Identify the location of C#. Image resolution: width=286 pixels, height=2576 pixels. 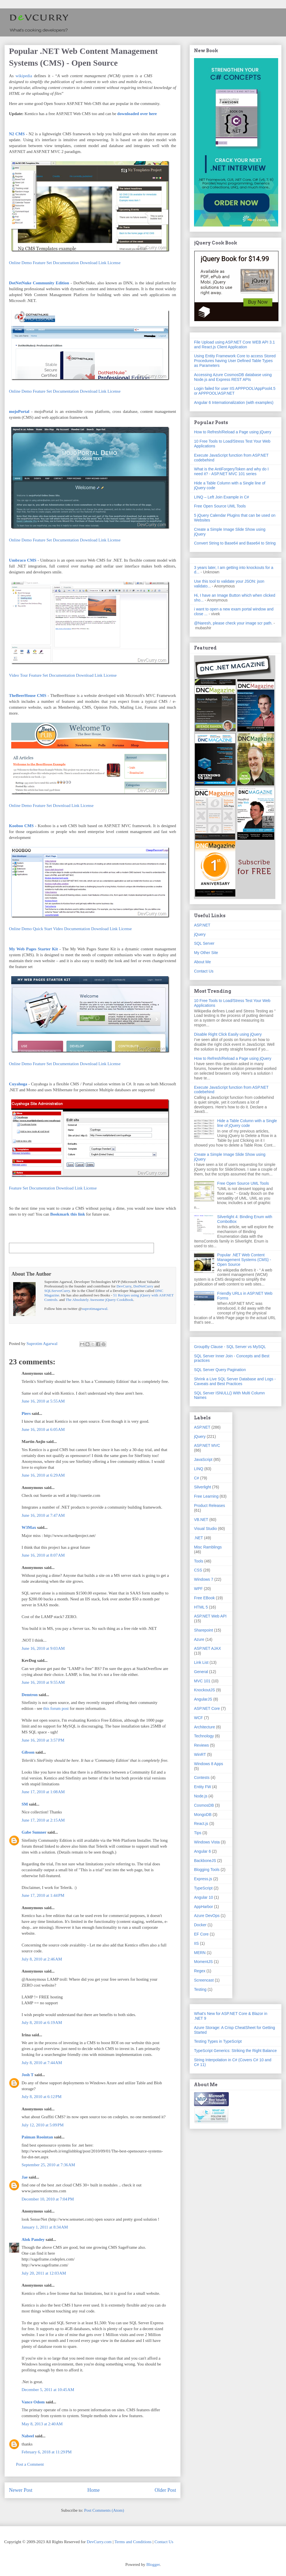
(196, 1478).